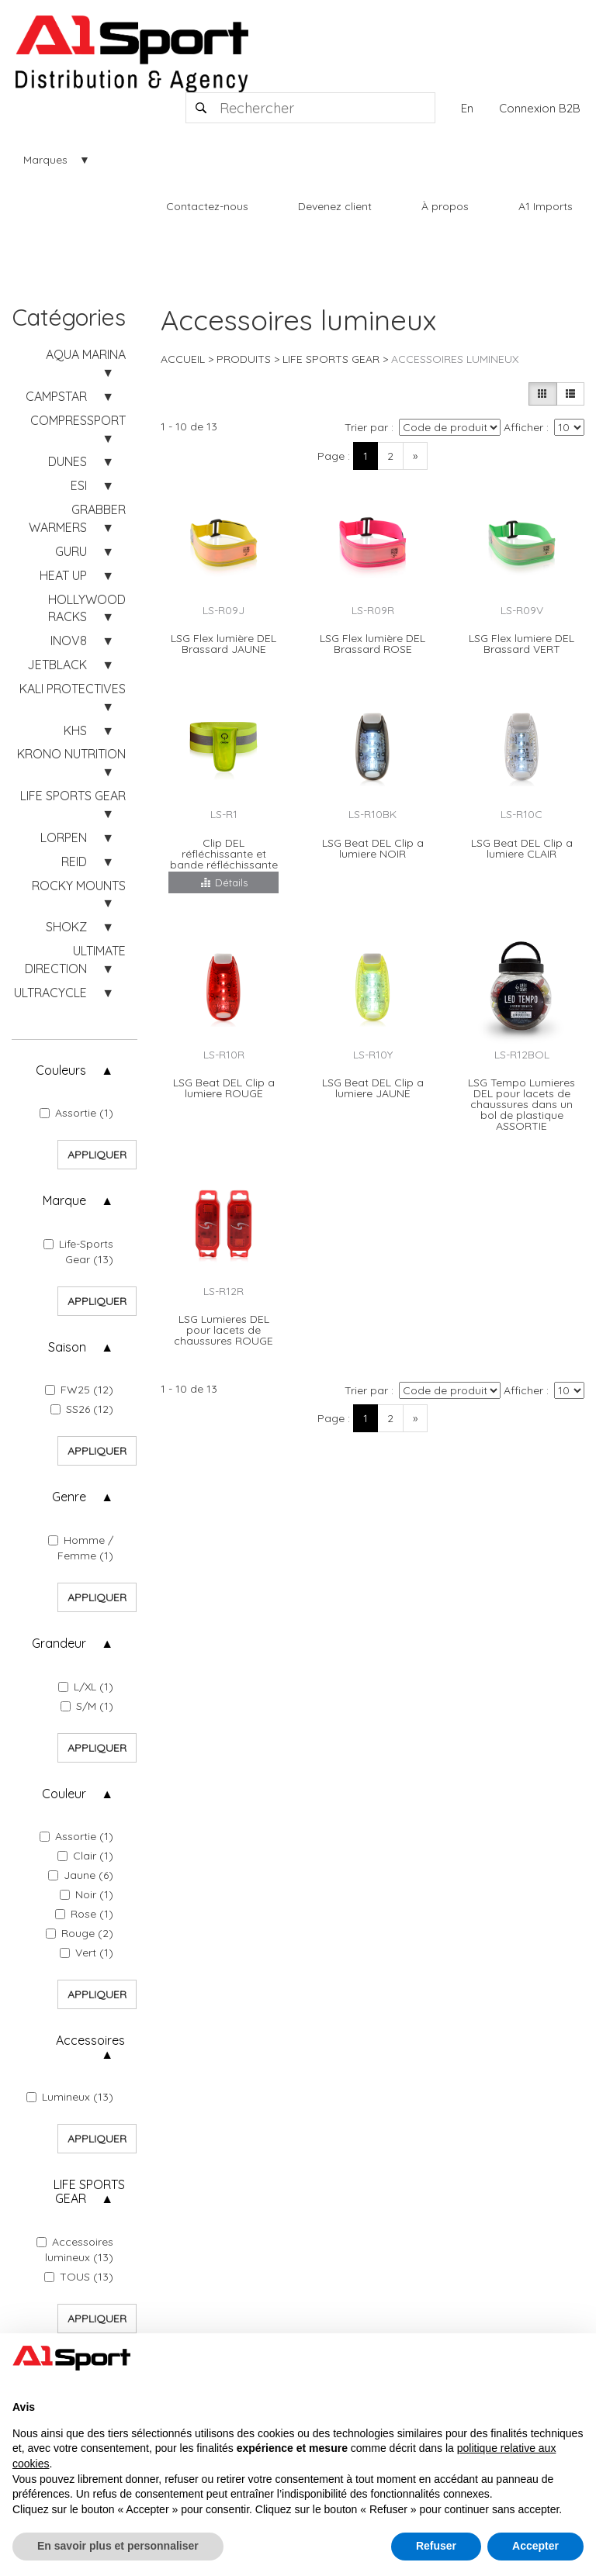 The image size is (596, 2576). Describe the element at coordinates (85, 1856) in the screenshot. I see `Clair (1)` at that location.